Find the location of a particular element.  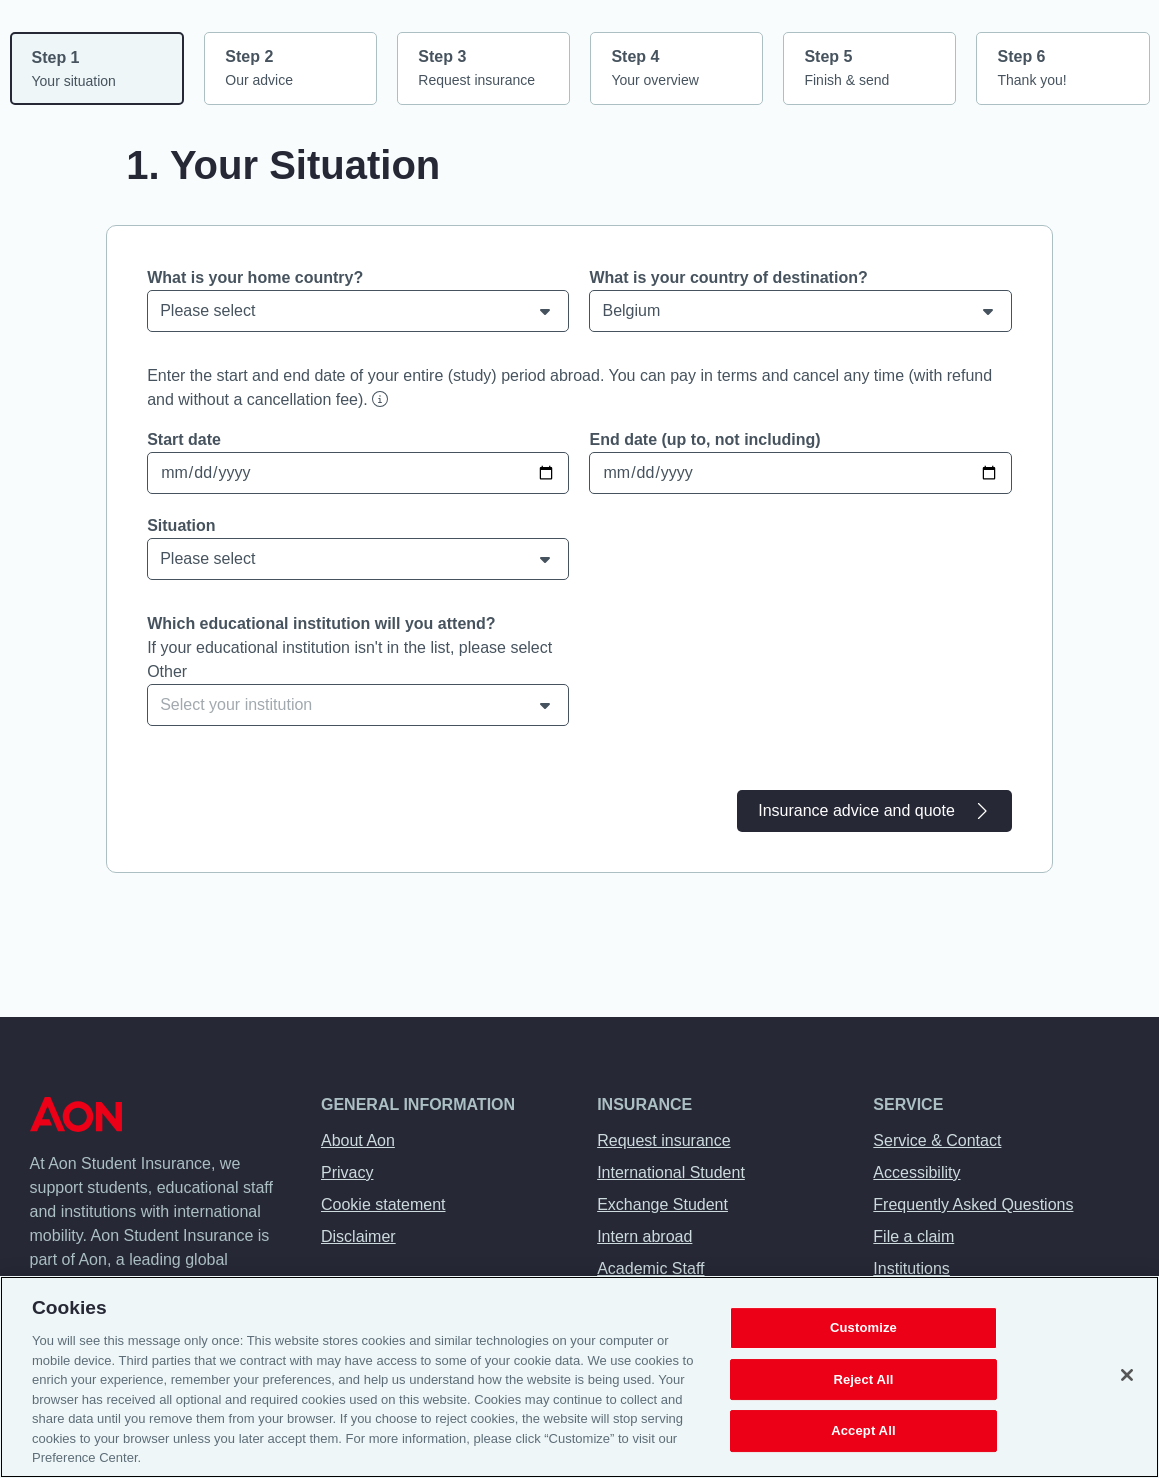

International Student is located at coordinates (671, 1172).